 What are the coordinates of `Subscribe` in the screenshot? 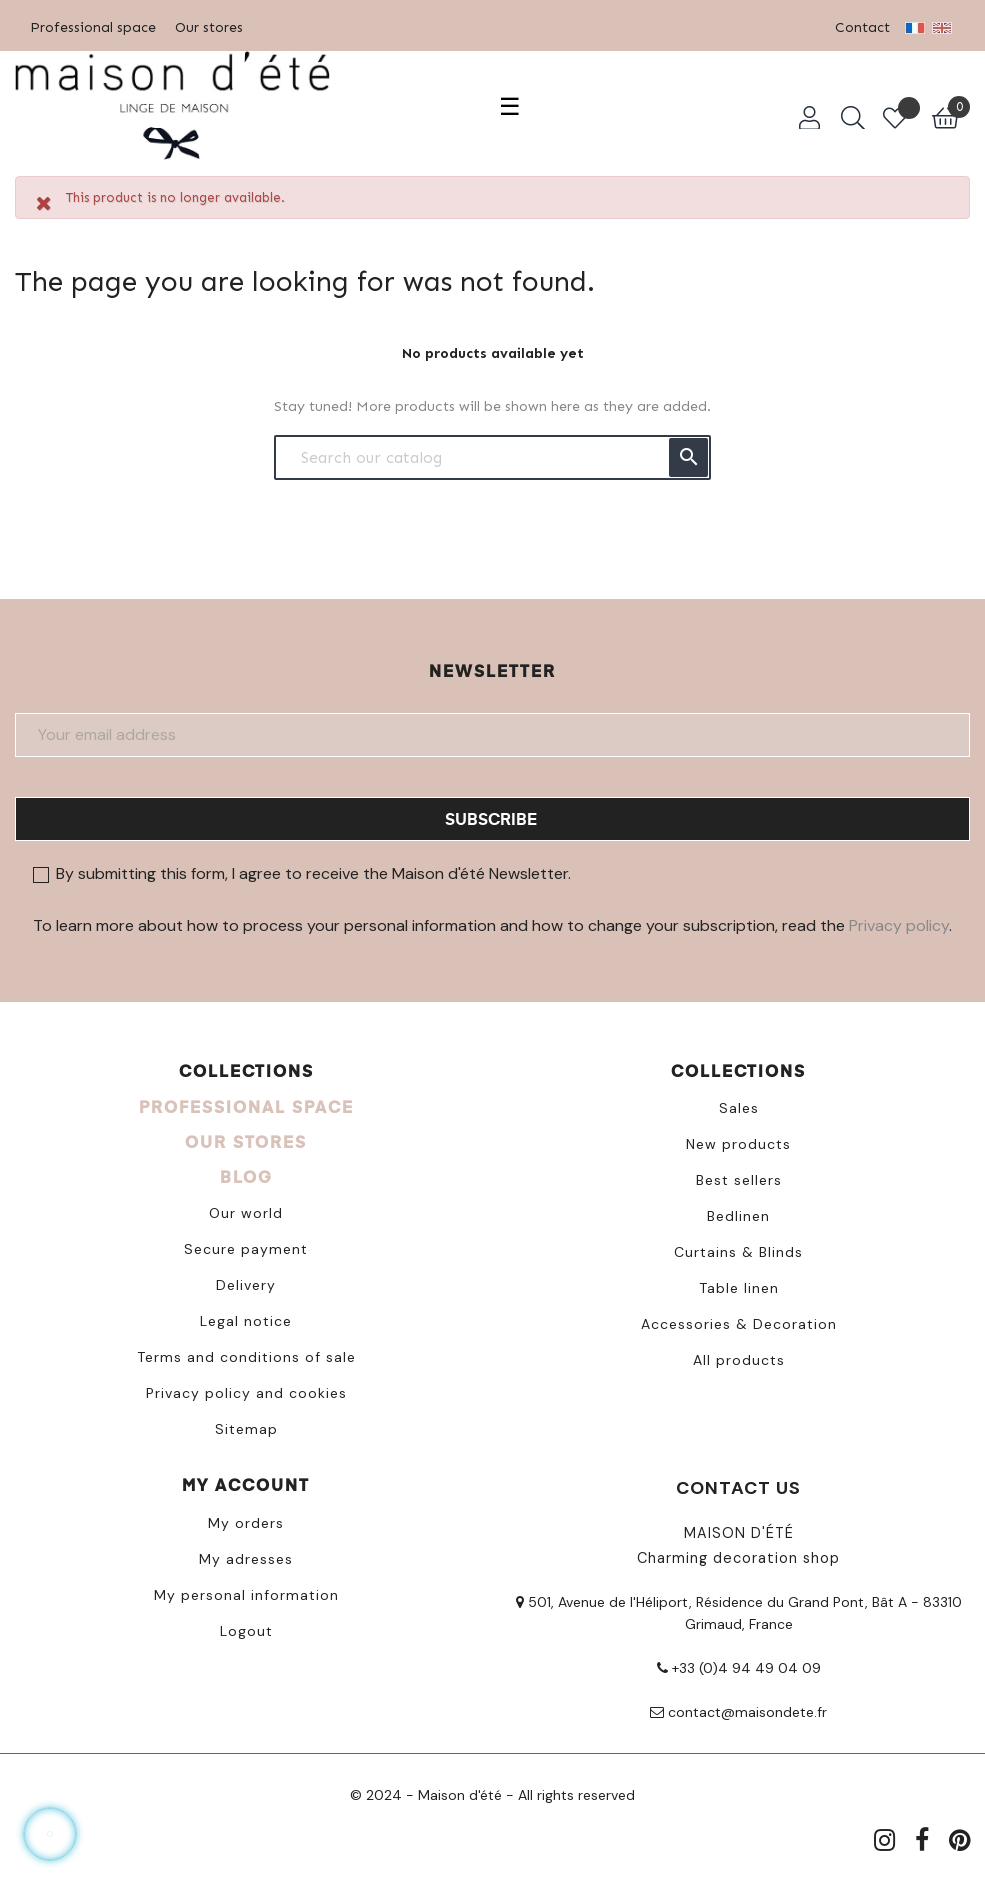 It's located at (491, 818).